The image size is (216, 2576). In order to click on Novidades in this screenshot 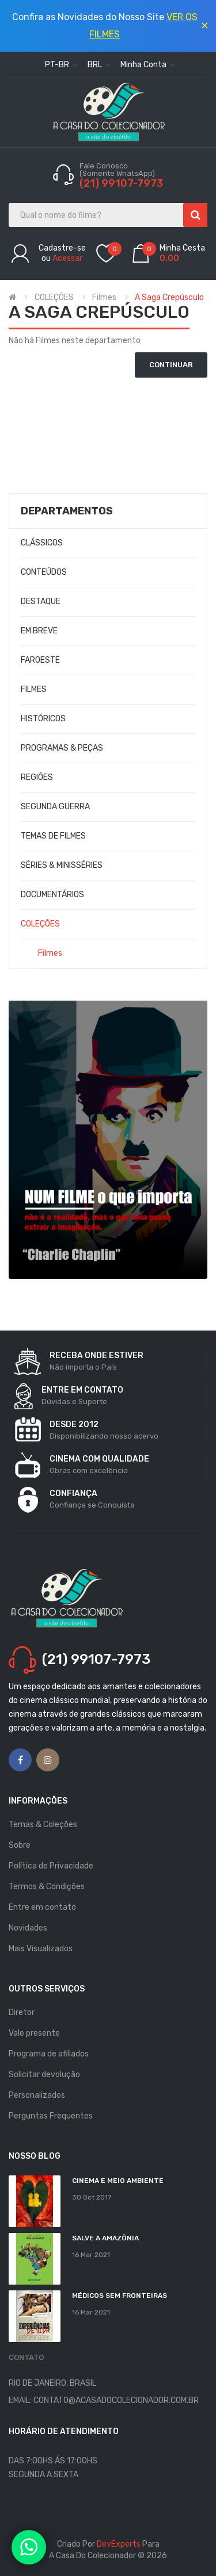, I will do `click(28, 1928)`.